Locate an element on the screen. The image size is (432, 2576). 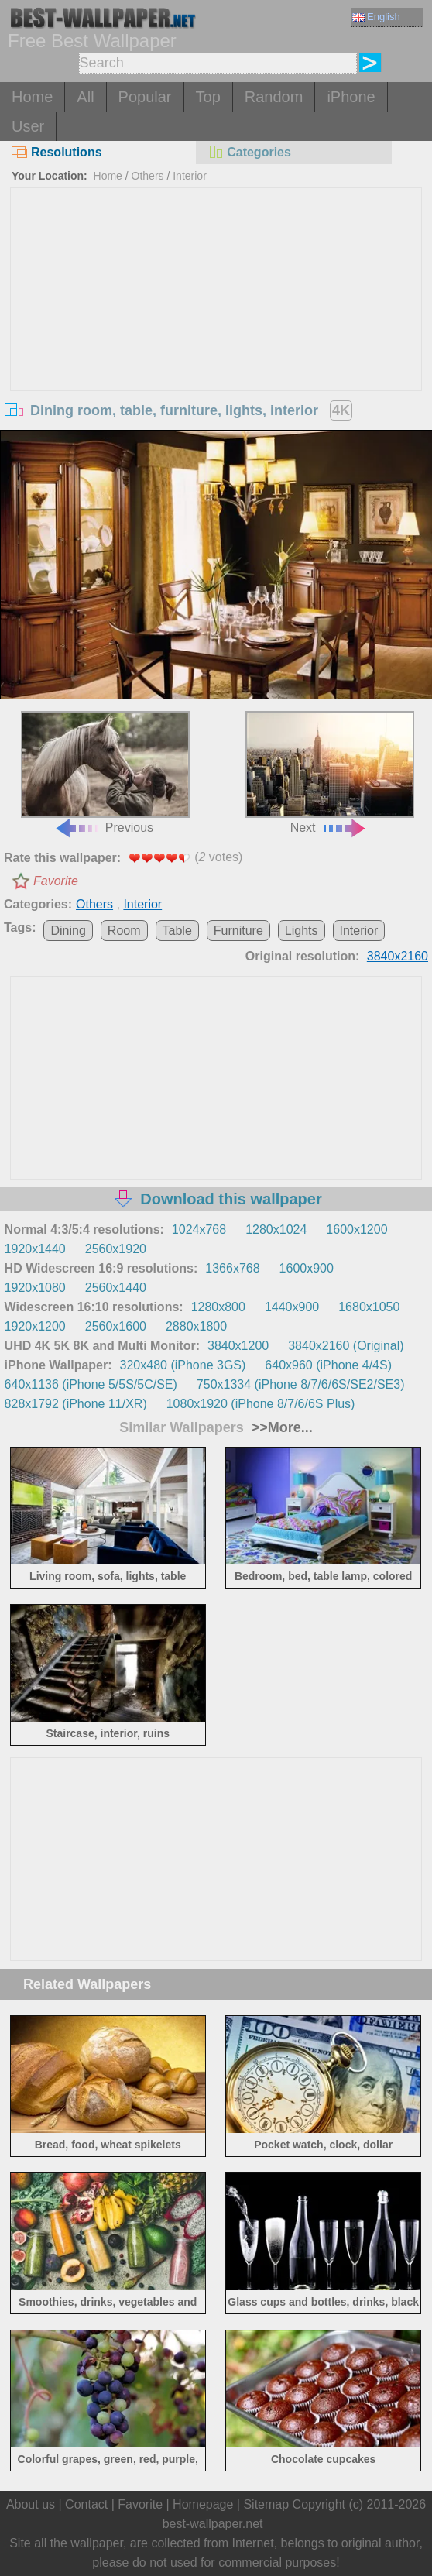
3840x1200 is located at coordinates (238, 1345).